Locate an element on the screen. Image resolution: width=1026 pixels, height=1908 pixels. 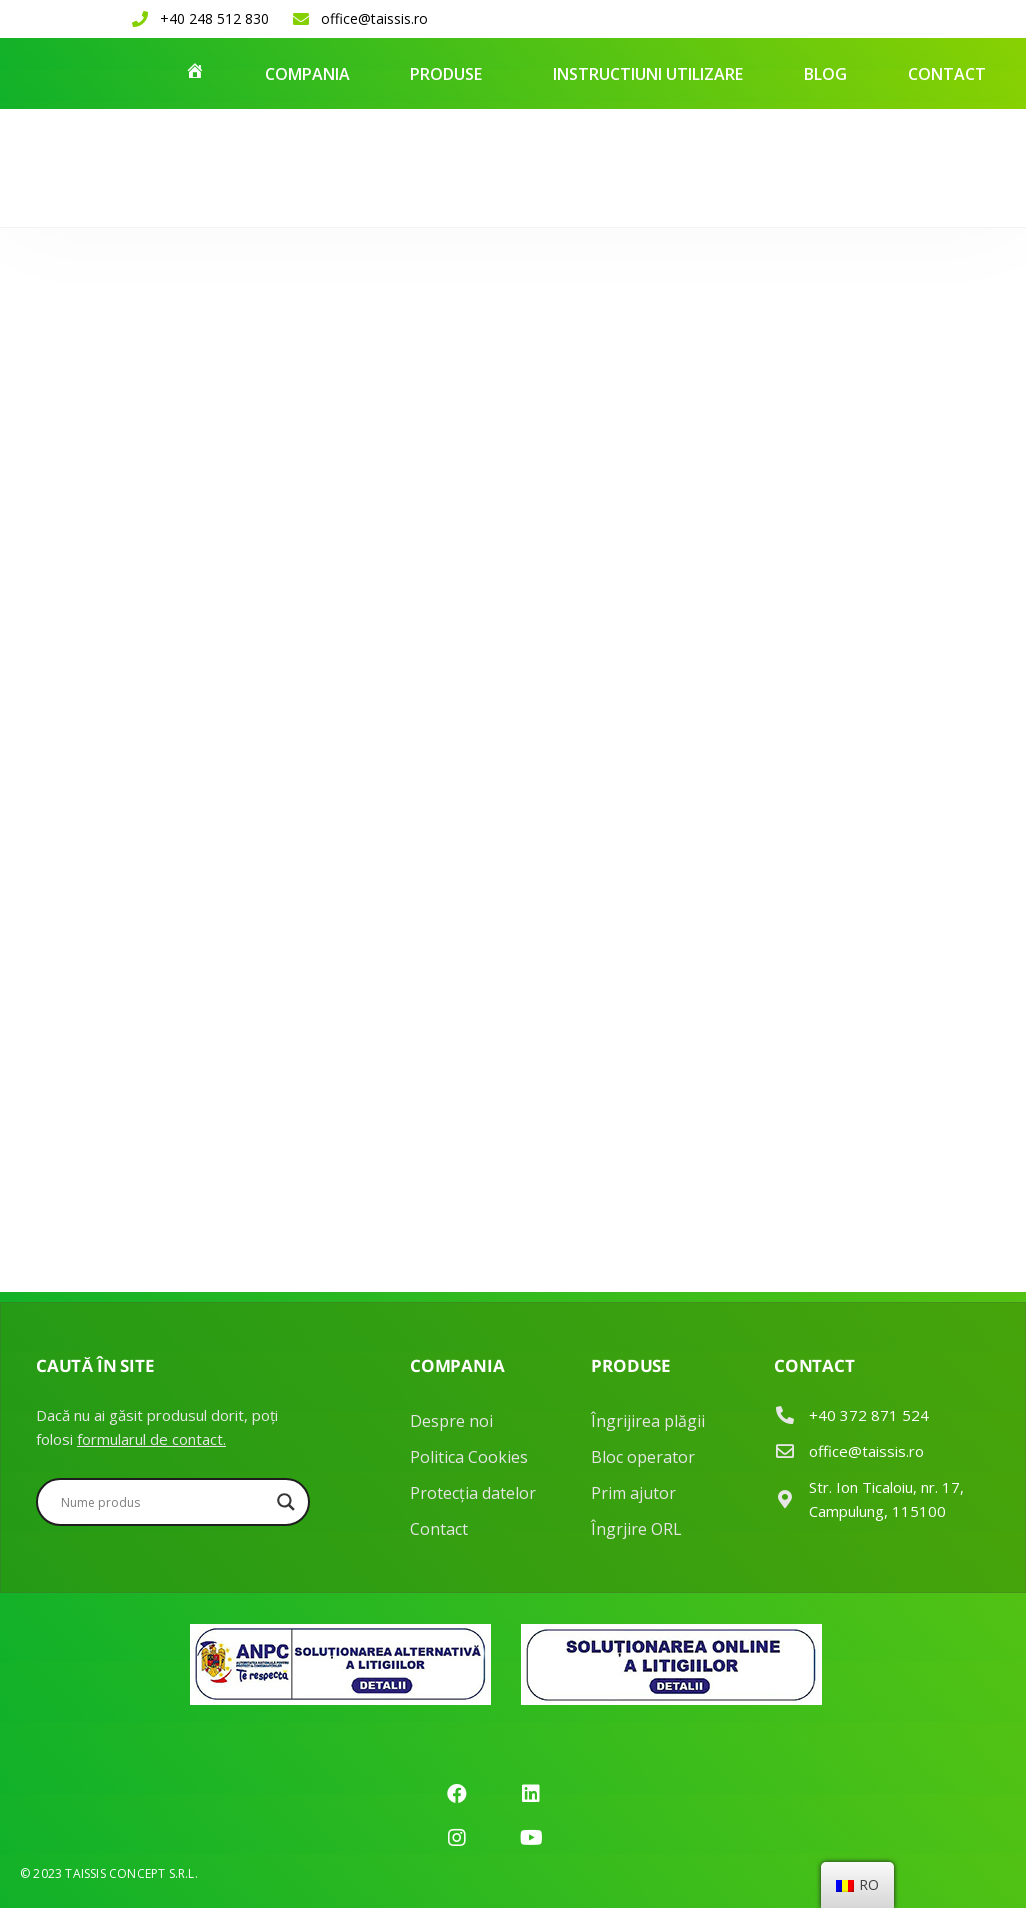
[Search input] is located at coordinates (164, 1502).